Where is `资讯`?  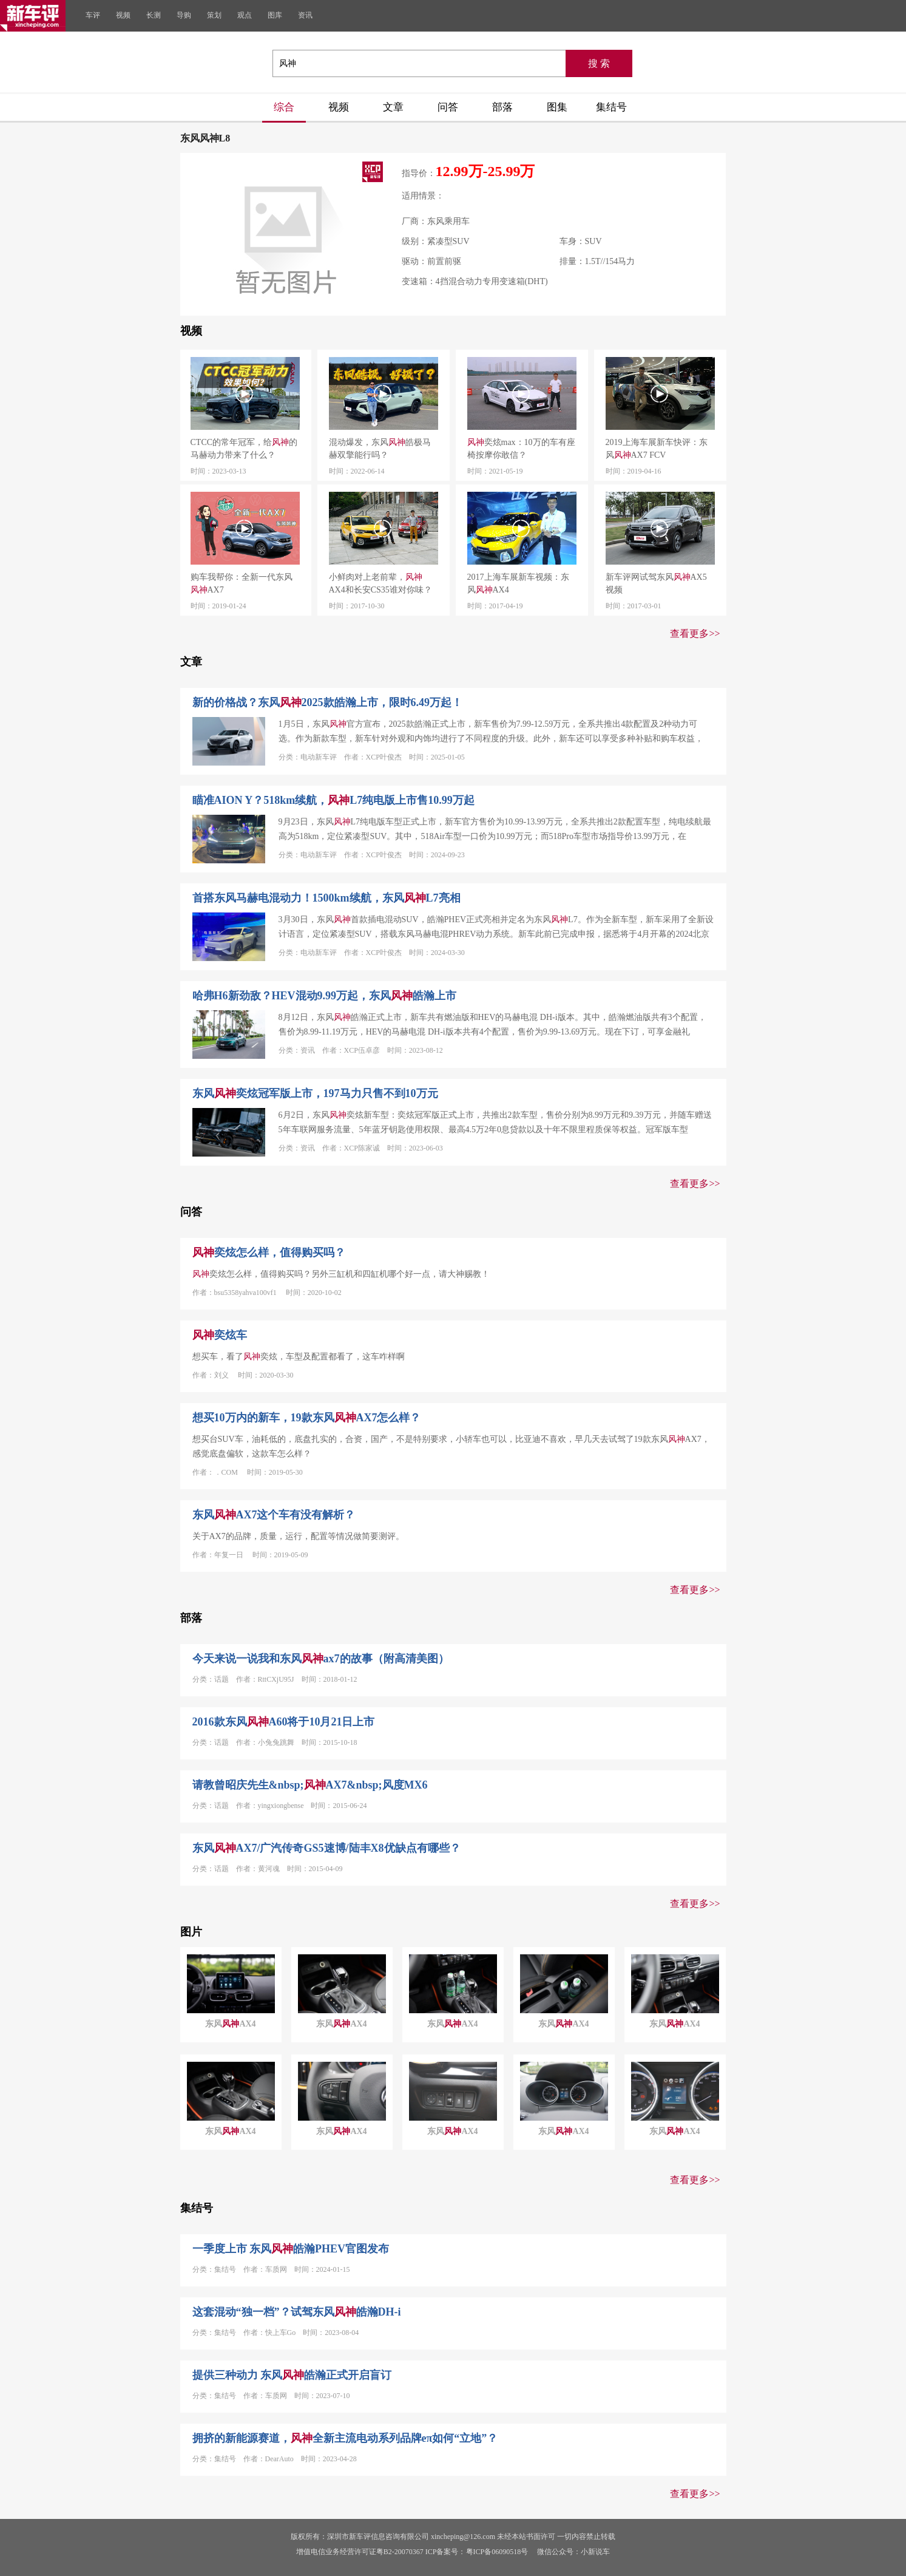
资讯 is located at coordinates (305, 15).